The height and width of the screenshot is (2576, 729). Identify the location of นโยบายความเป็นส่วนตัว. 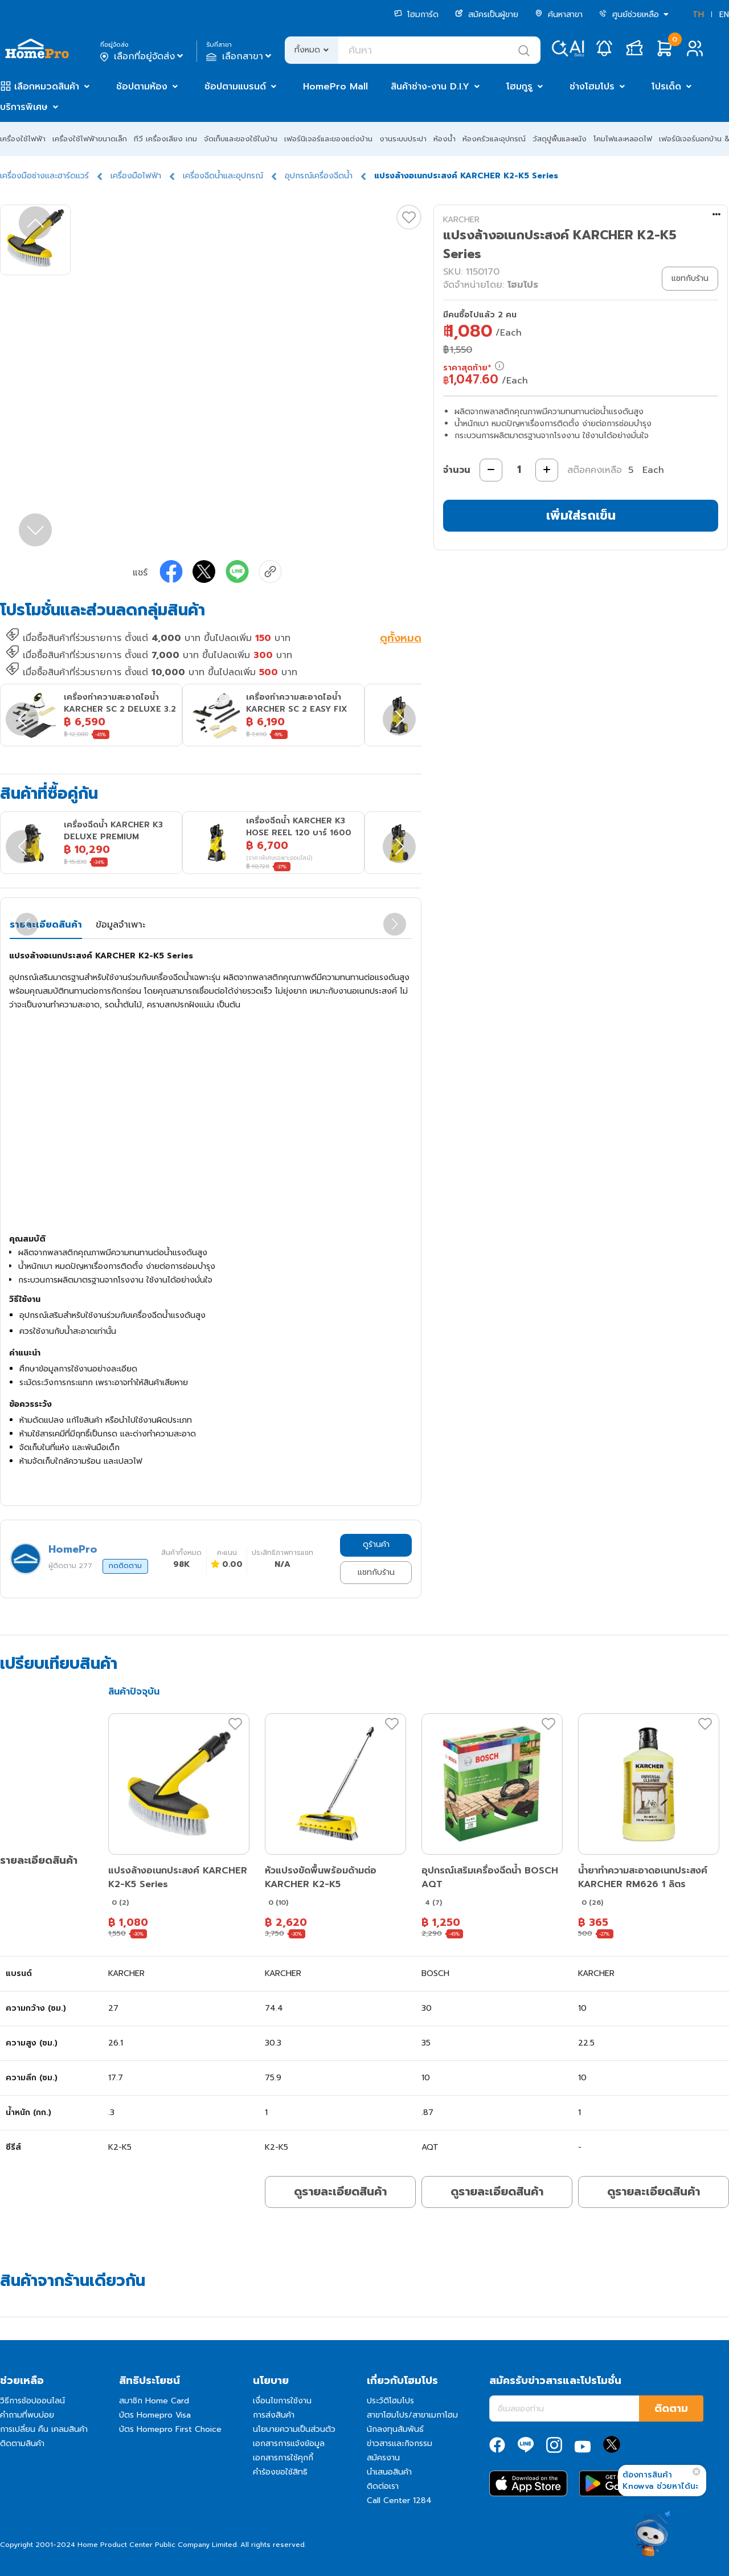
(294, 2429).